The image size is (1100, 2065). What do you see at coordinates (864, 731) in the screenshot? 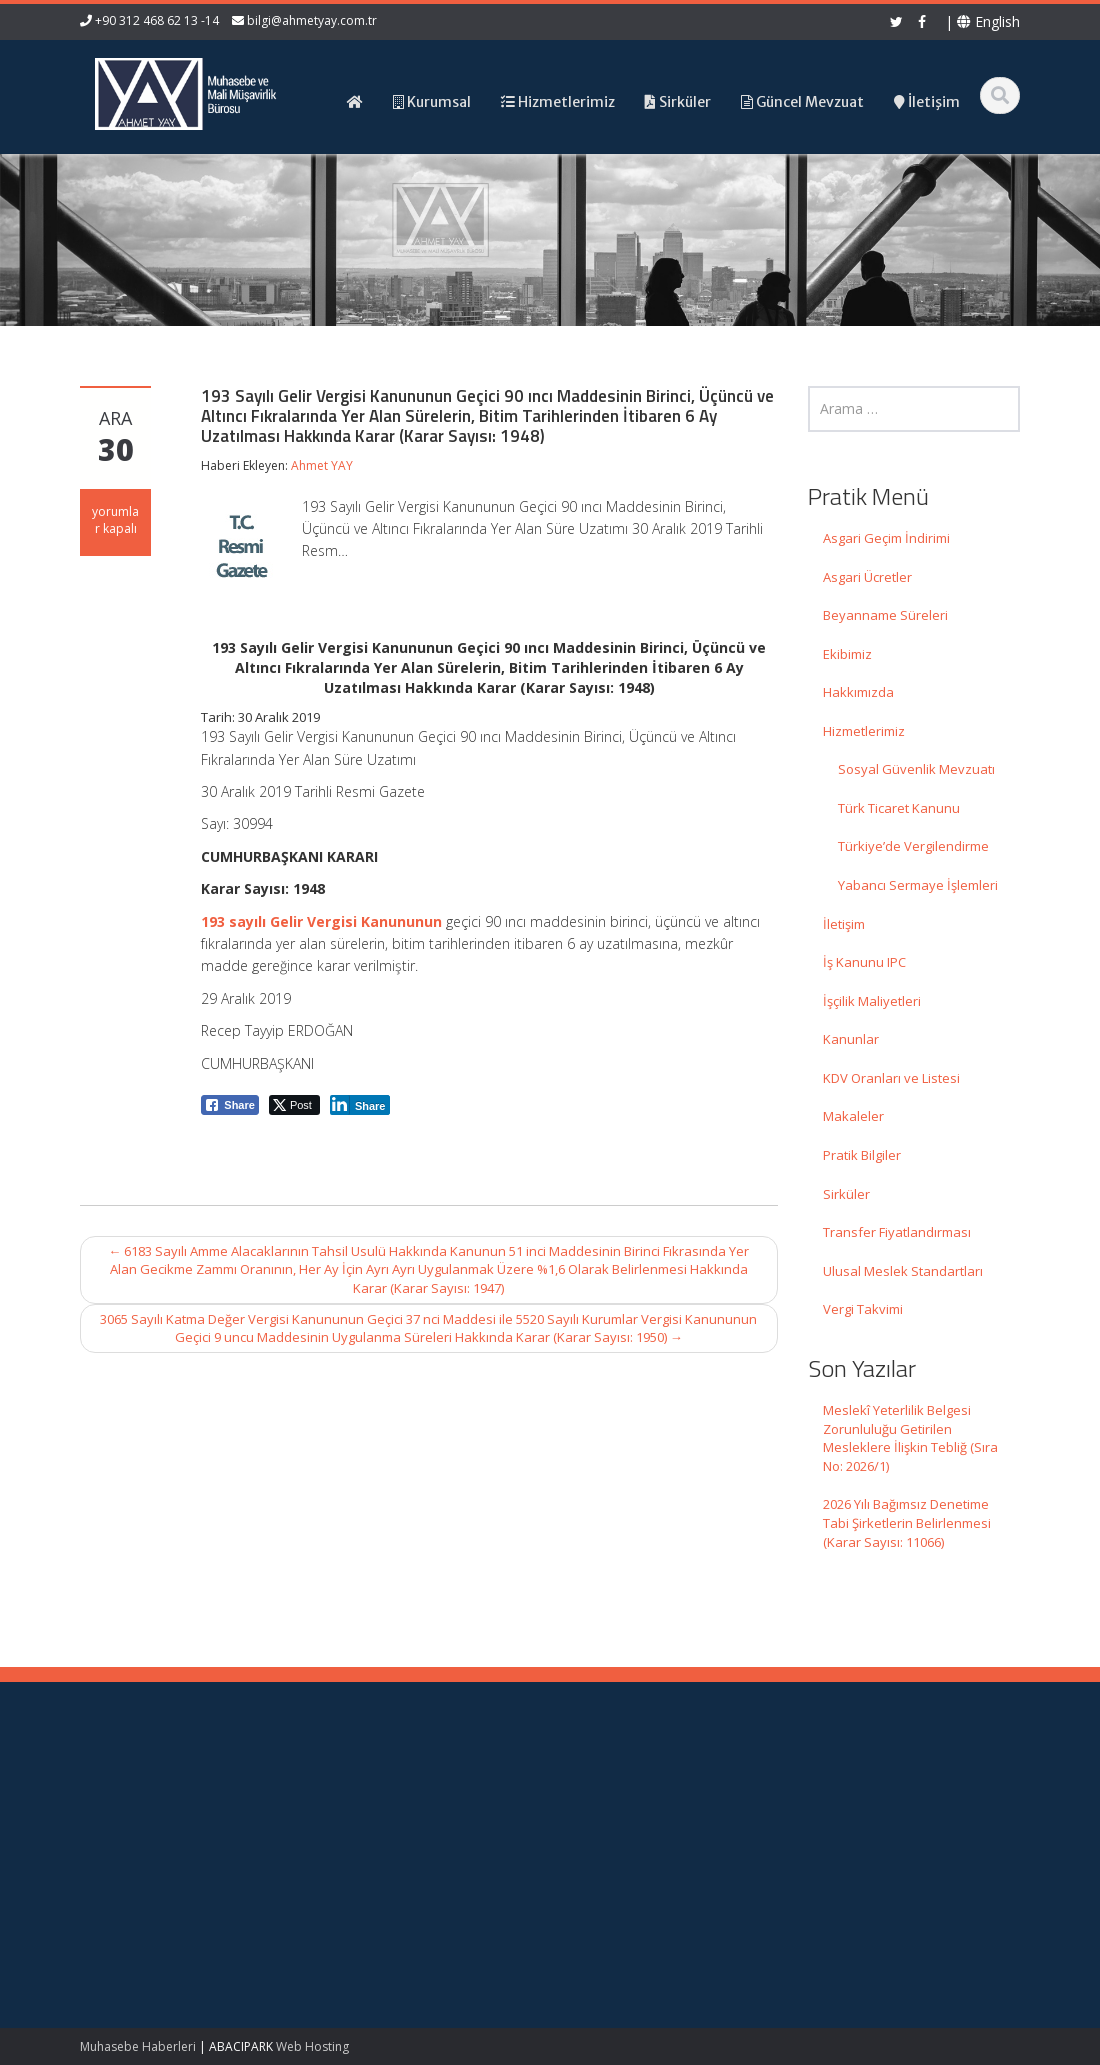
I see `Hizmetlerimiz` at bounding box center [864, 731].